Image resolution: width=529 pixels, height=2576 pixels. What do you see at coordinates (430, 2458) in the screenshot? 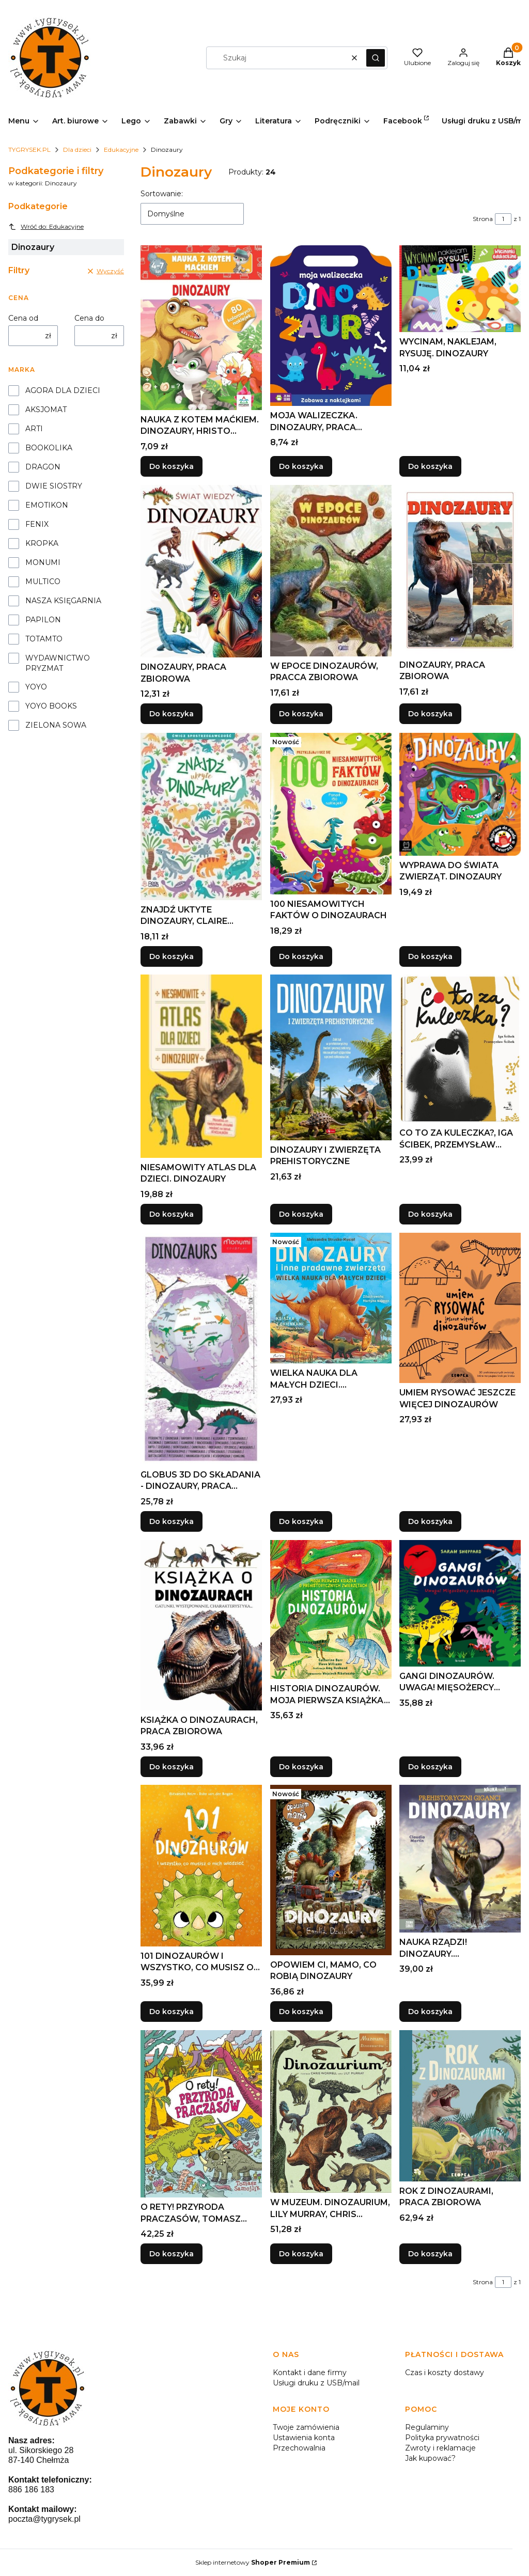
I see `Jak kupować?` at bounding box center [430, 2458].